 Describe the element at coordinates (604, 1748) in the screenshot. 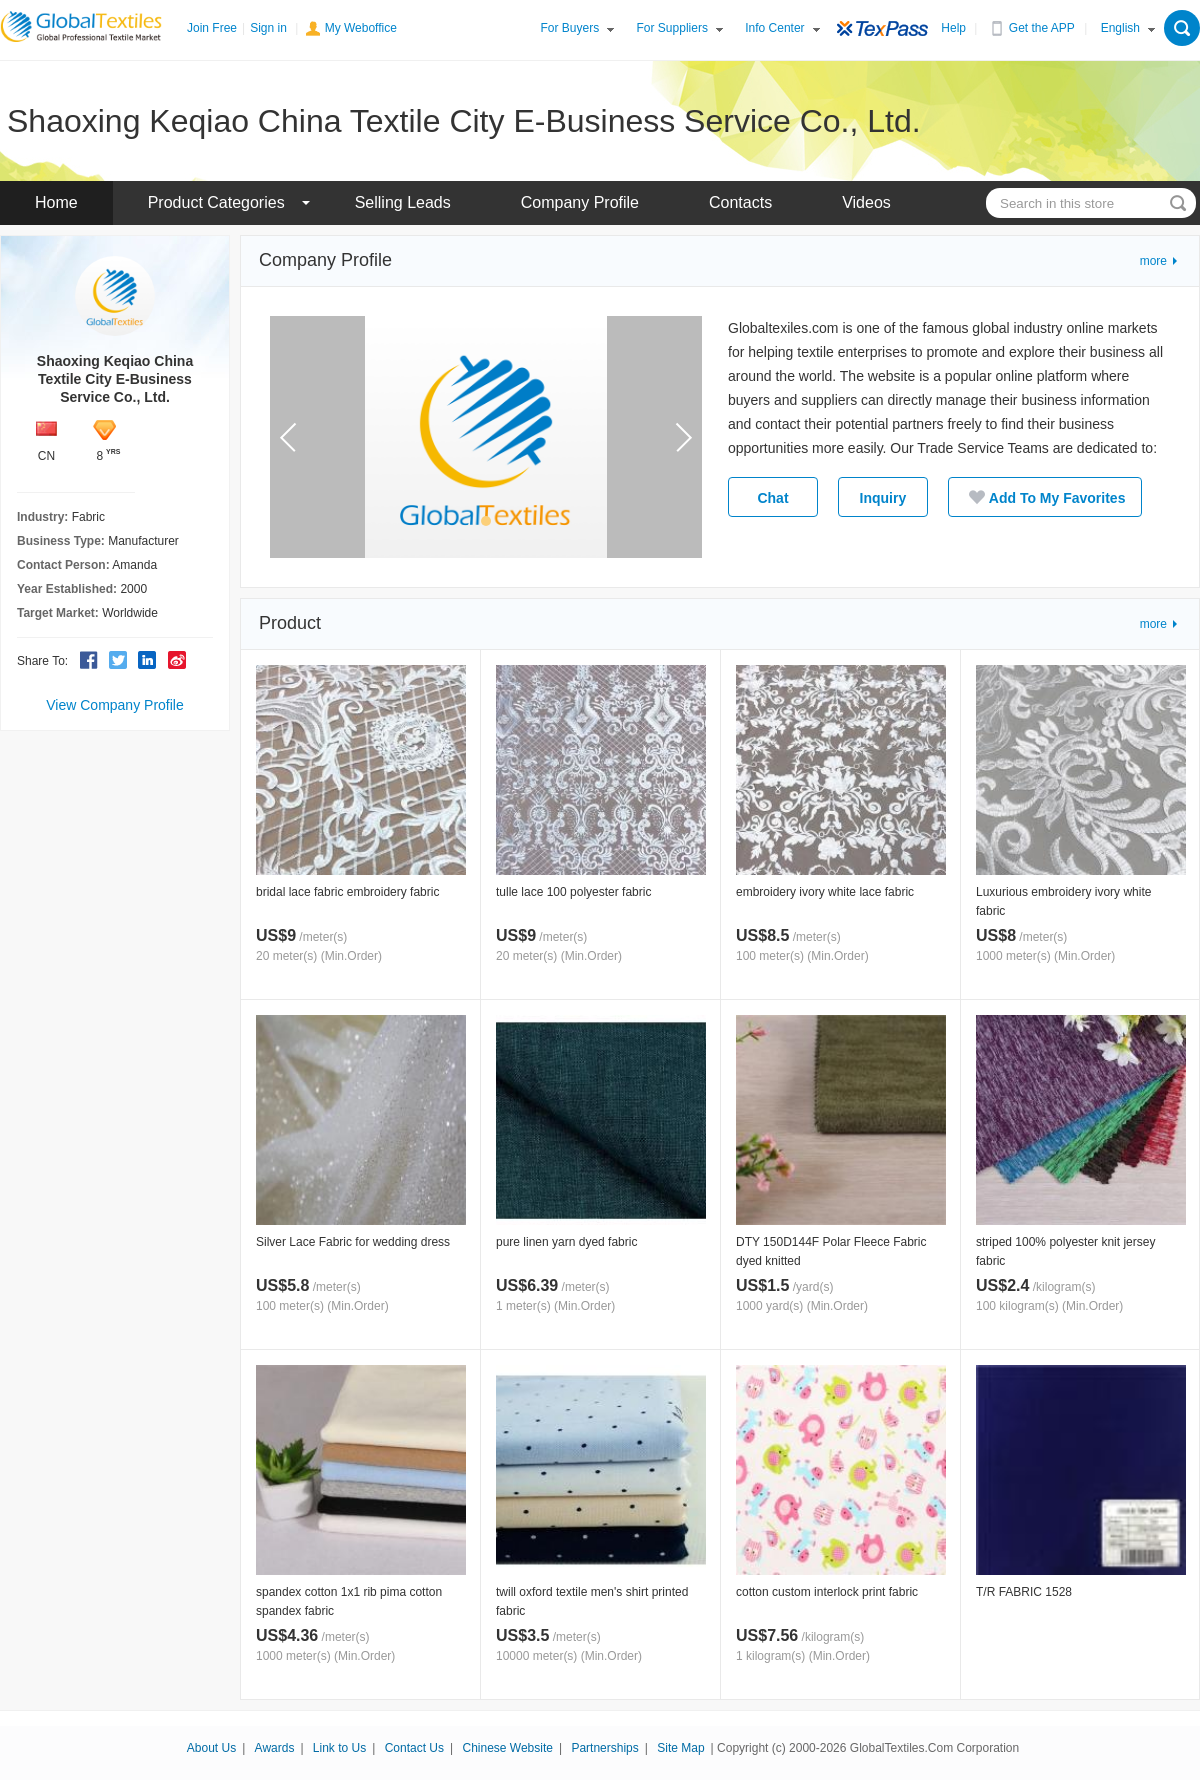

I see `Partnerships` at that location.